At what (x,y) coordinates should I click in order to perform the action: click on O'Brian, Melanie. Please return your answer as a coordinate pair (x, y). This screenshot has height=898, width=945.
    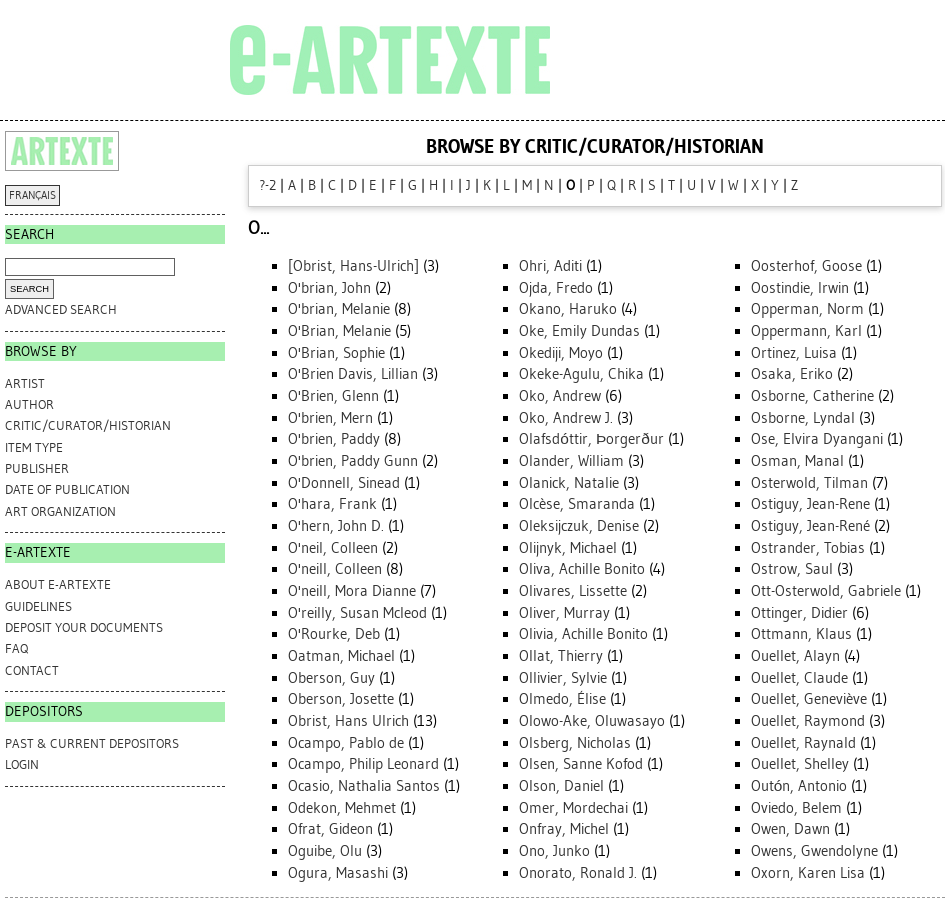
    Looking at the image, I should click on (339, 331).